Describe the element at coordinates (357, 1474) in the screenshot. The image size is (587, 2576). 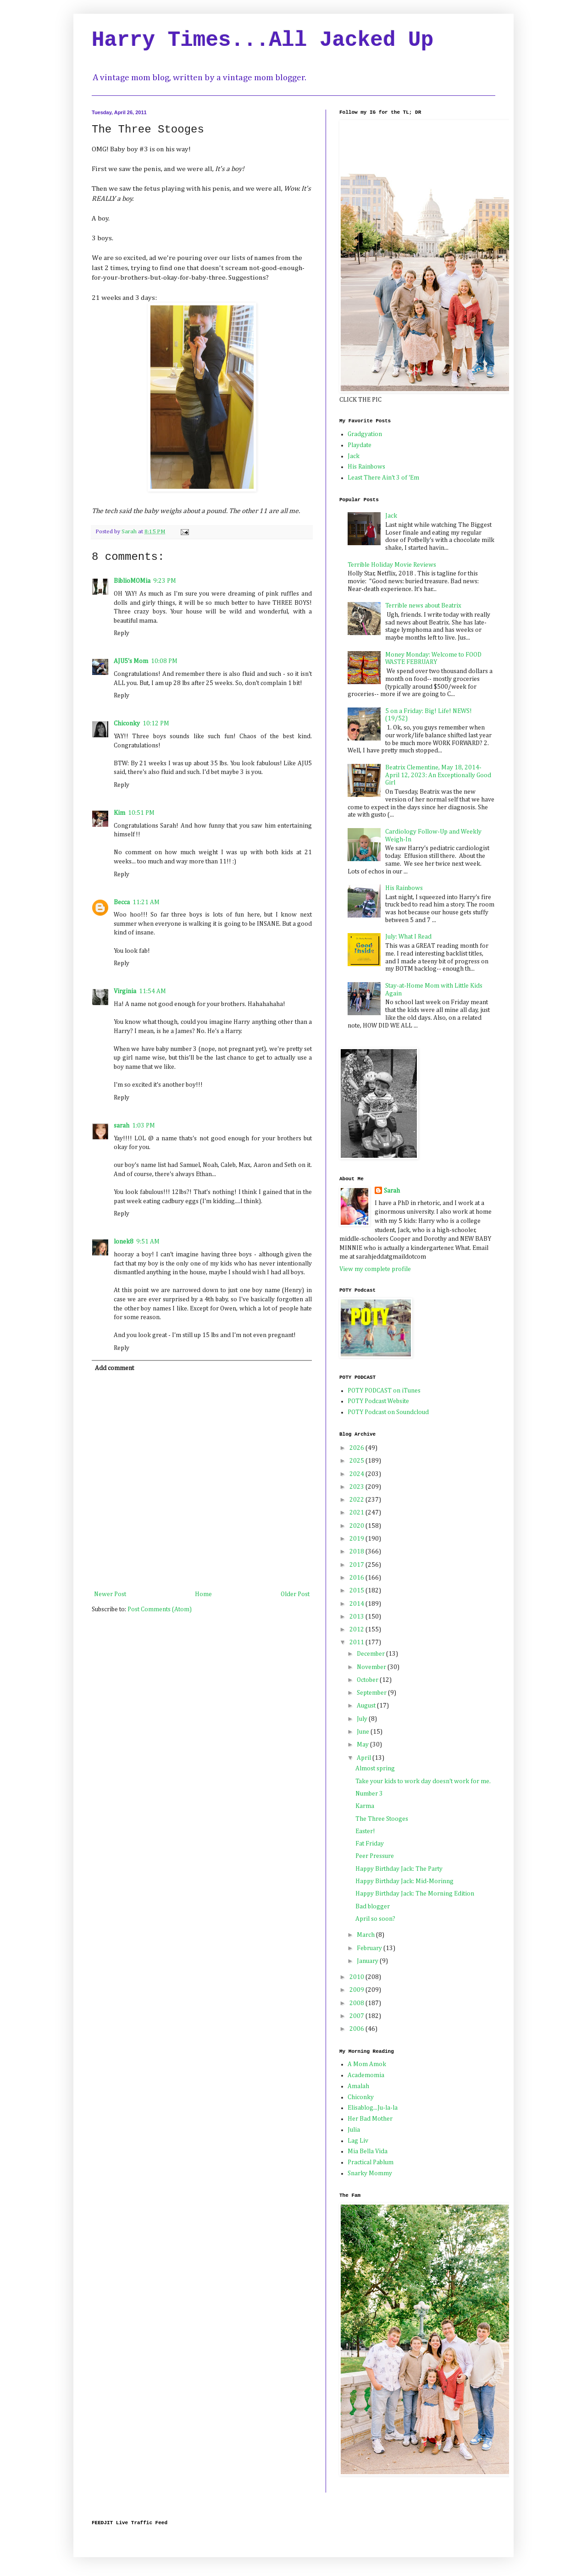
I see `2024` at that location.